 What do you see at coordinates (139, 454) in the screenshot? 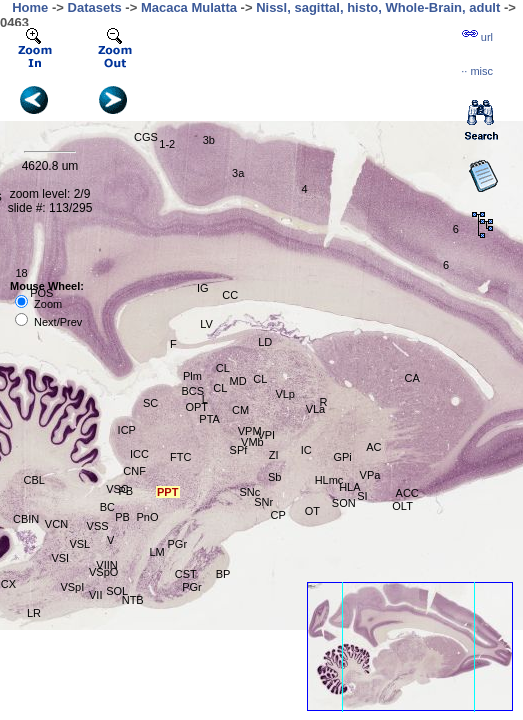
I see `ICC` at bounding box center [139, 454].